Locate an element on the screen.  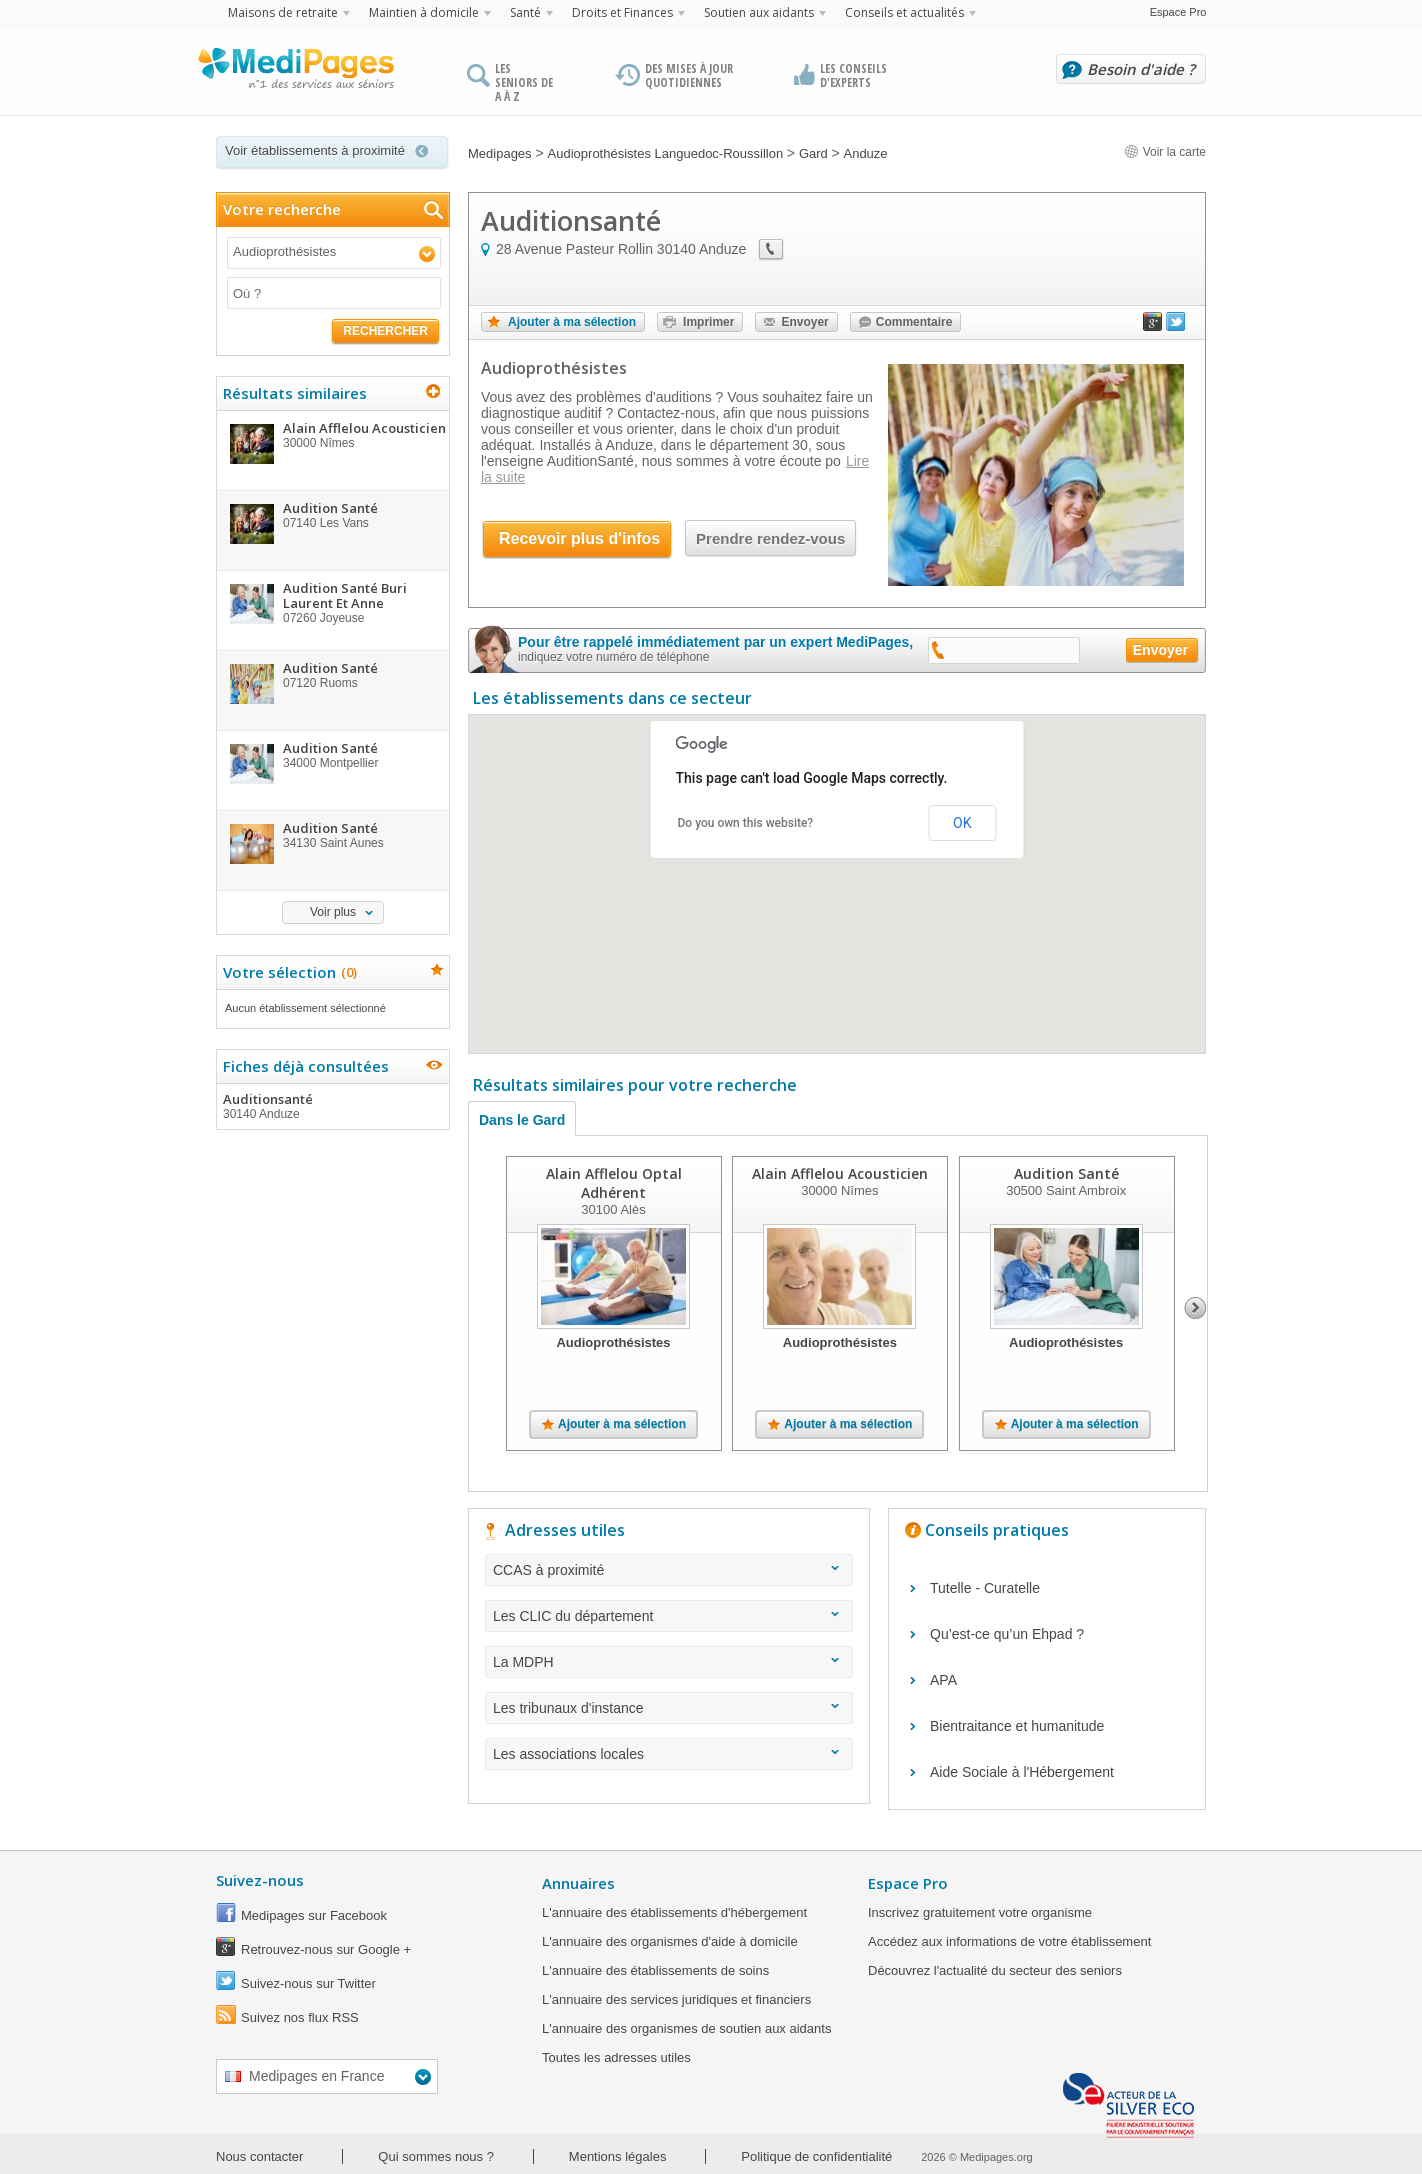
L'annuaire des organismes de soutien aux aidants is located at coordinates (686, 2028).